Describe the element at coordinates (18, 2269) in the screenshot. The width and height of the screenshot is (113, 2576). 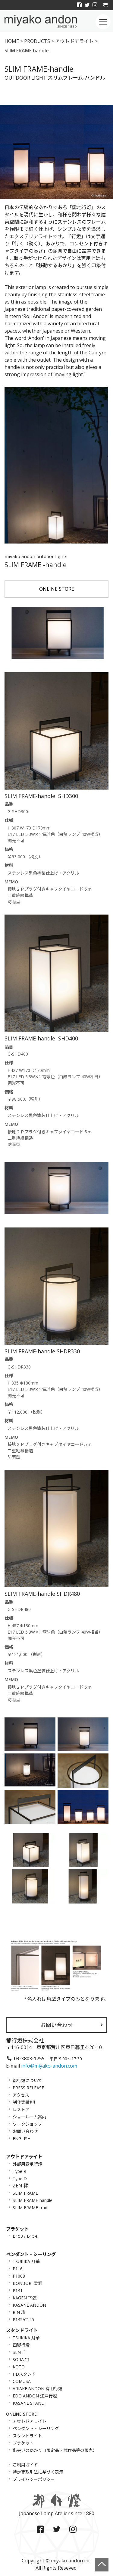
I see `P116` at that location.